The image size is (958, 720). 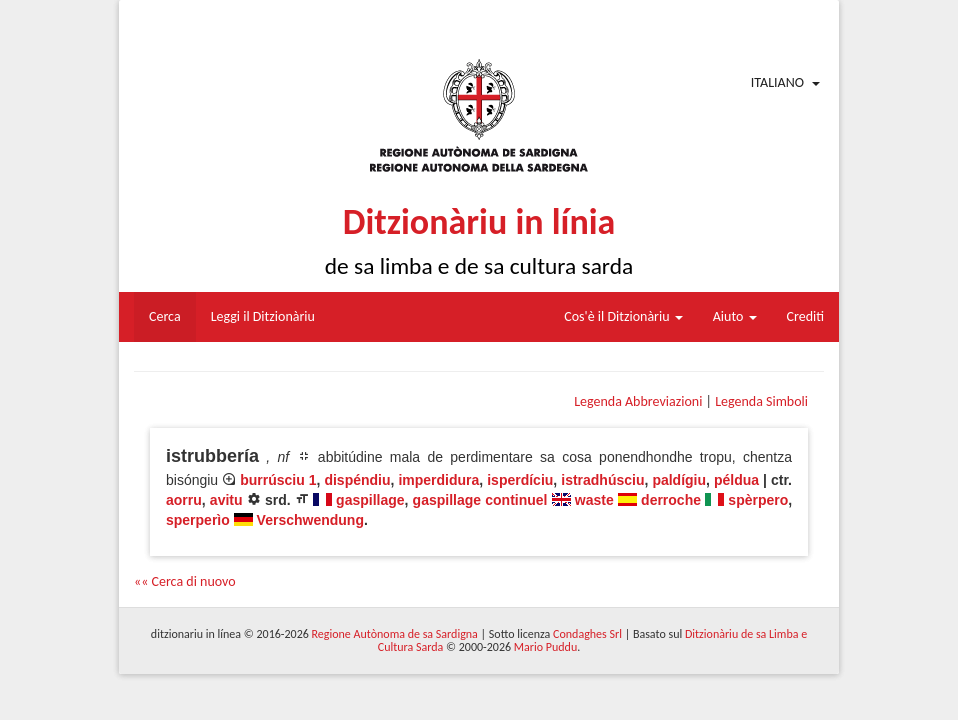 What do you see at coordinates (185, 581) in the screenshot?
I see `«« Cerca di nuovo` at bounding box center [185, 581].